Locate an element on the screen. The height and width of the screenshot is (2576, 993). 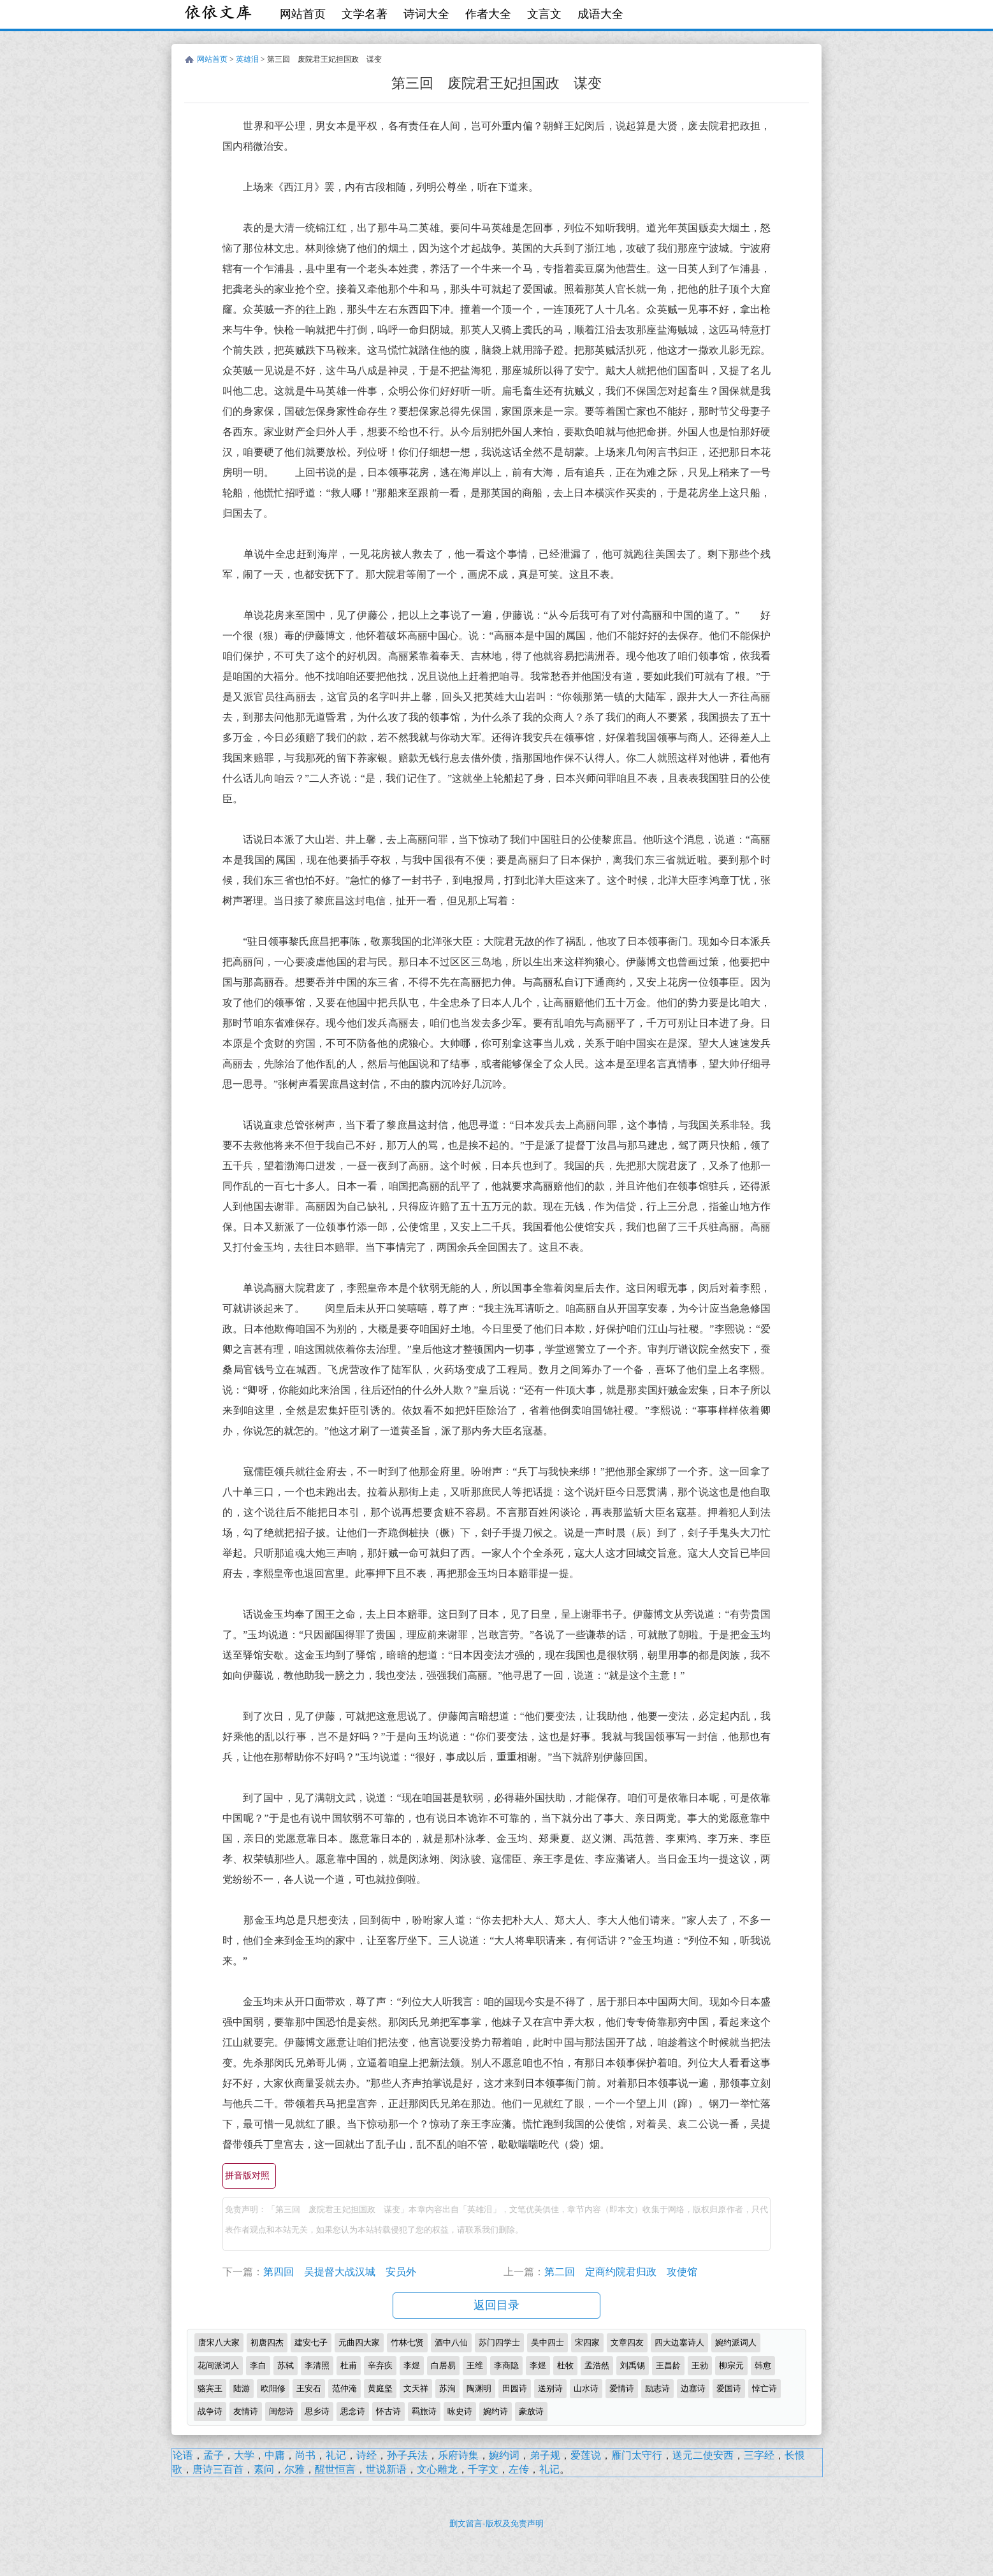
田园诗 is located at coordinates (514, 2388).